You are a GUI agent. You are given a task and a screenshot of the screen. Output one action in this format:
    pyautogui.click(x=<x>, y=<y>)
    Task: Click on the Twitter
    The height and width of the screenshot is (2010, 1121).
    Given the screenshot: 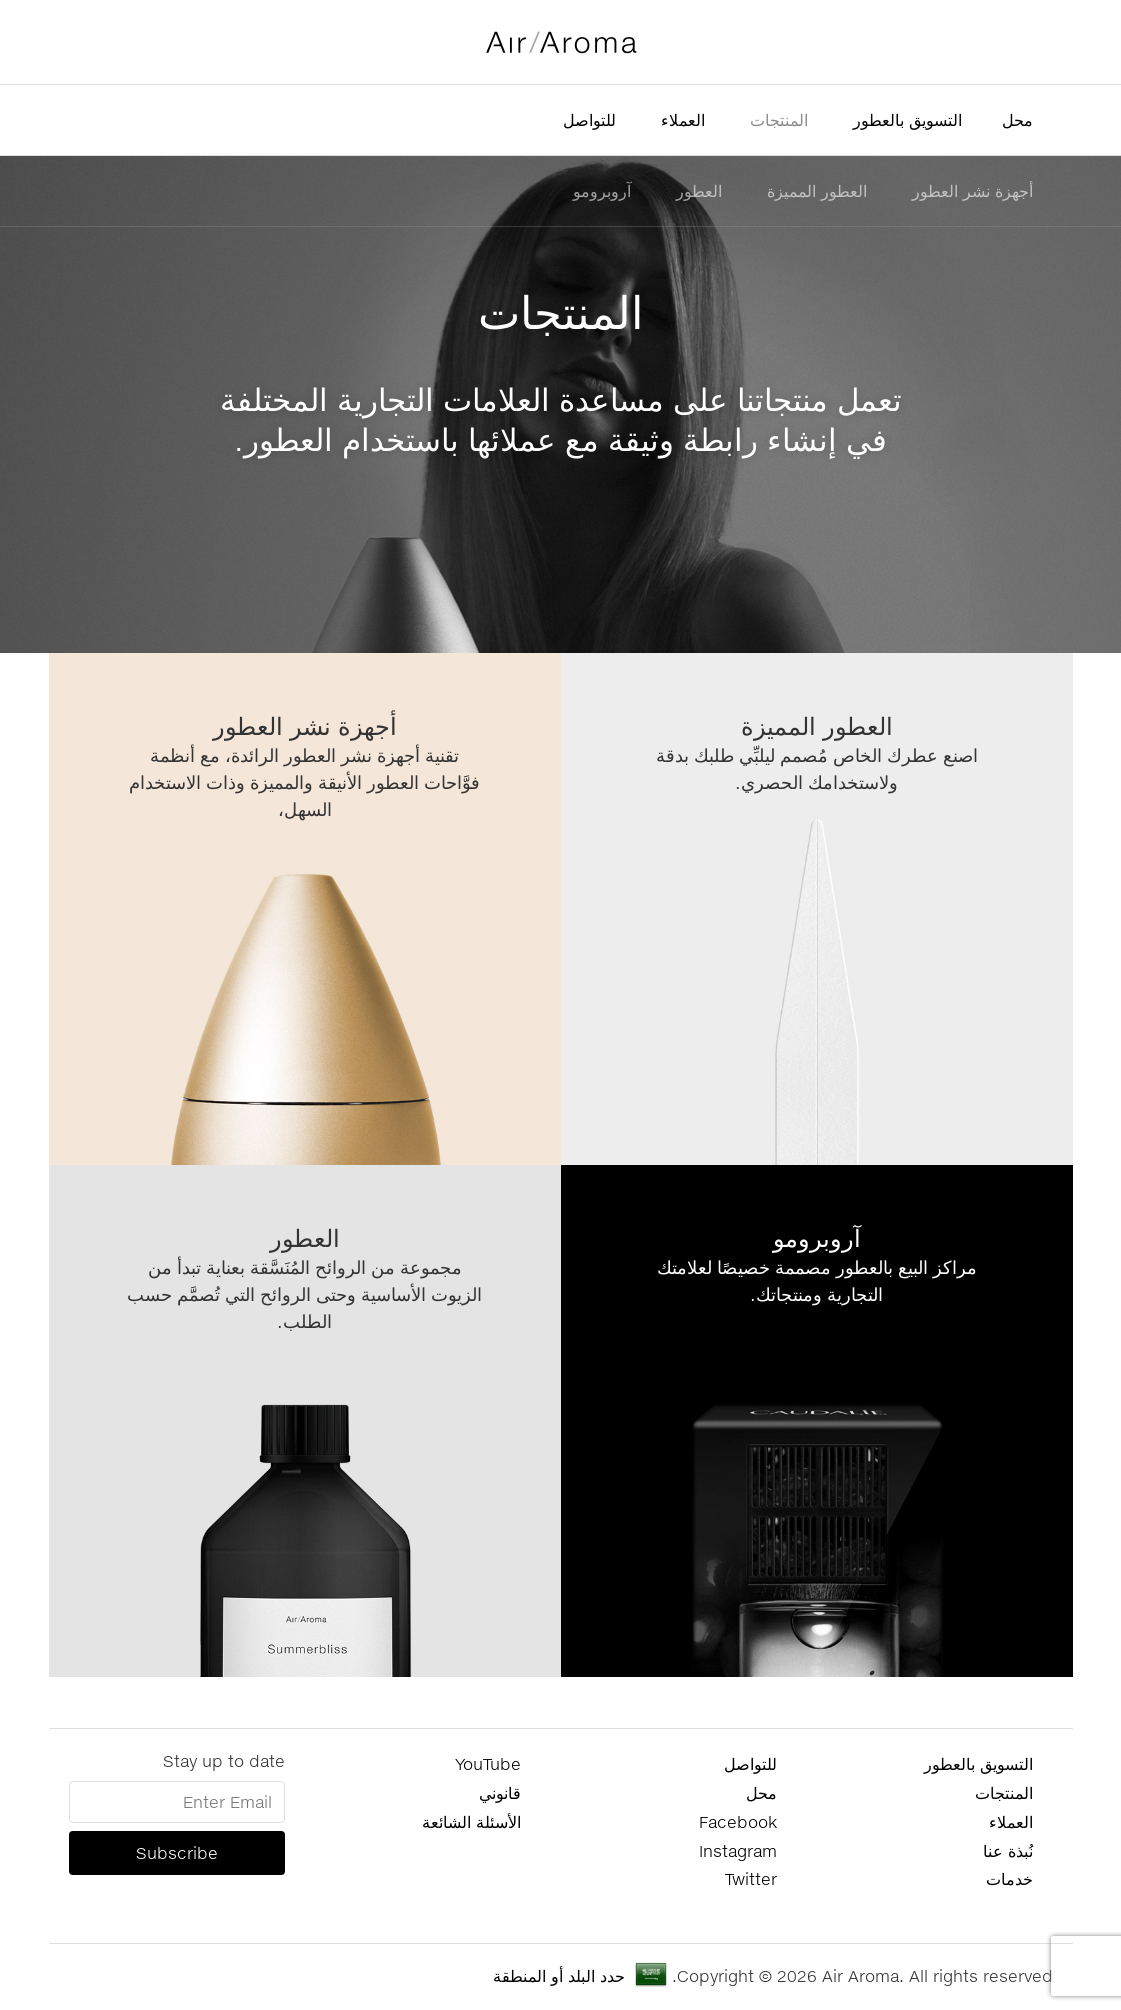 What is the action you would take?
    pyautogui.click(x=751, y=1878)
    